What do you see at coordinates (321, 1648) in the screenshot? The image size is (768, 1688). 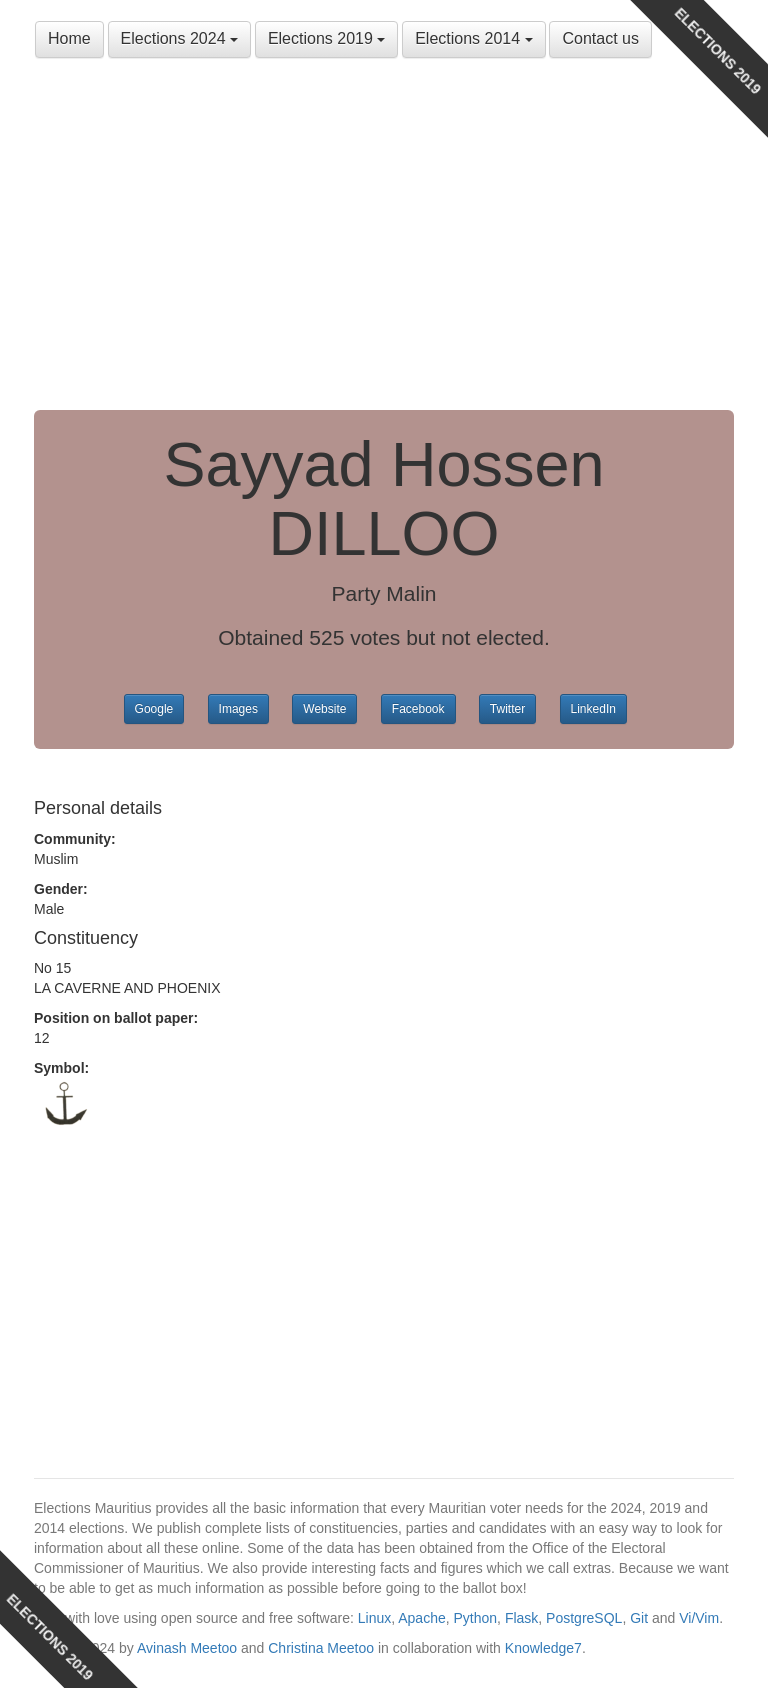 I see `Christina Meetoo` at bounding box center [321, 1648].